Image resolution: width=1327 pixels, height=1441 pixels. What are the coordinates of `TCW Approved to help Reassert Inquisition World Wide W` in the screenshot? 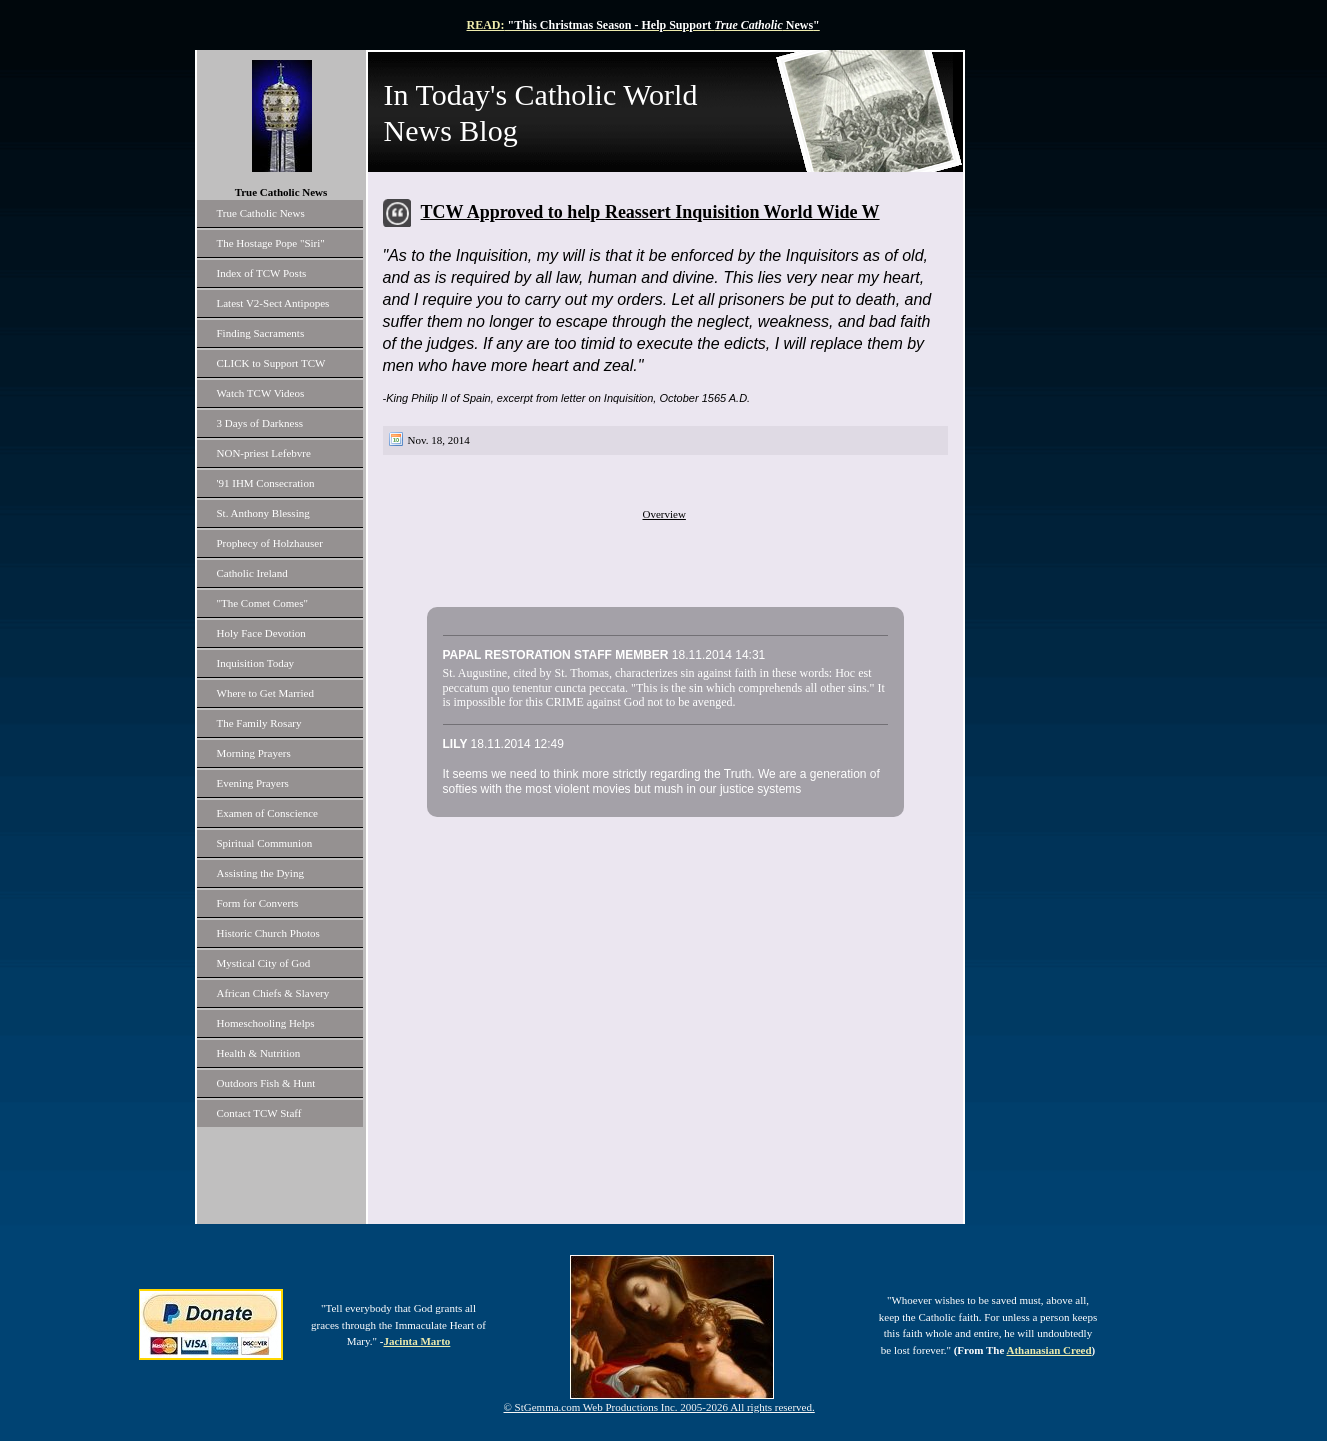 It's located at (650, 212).